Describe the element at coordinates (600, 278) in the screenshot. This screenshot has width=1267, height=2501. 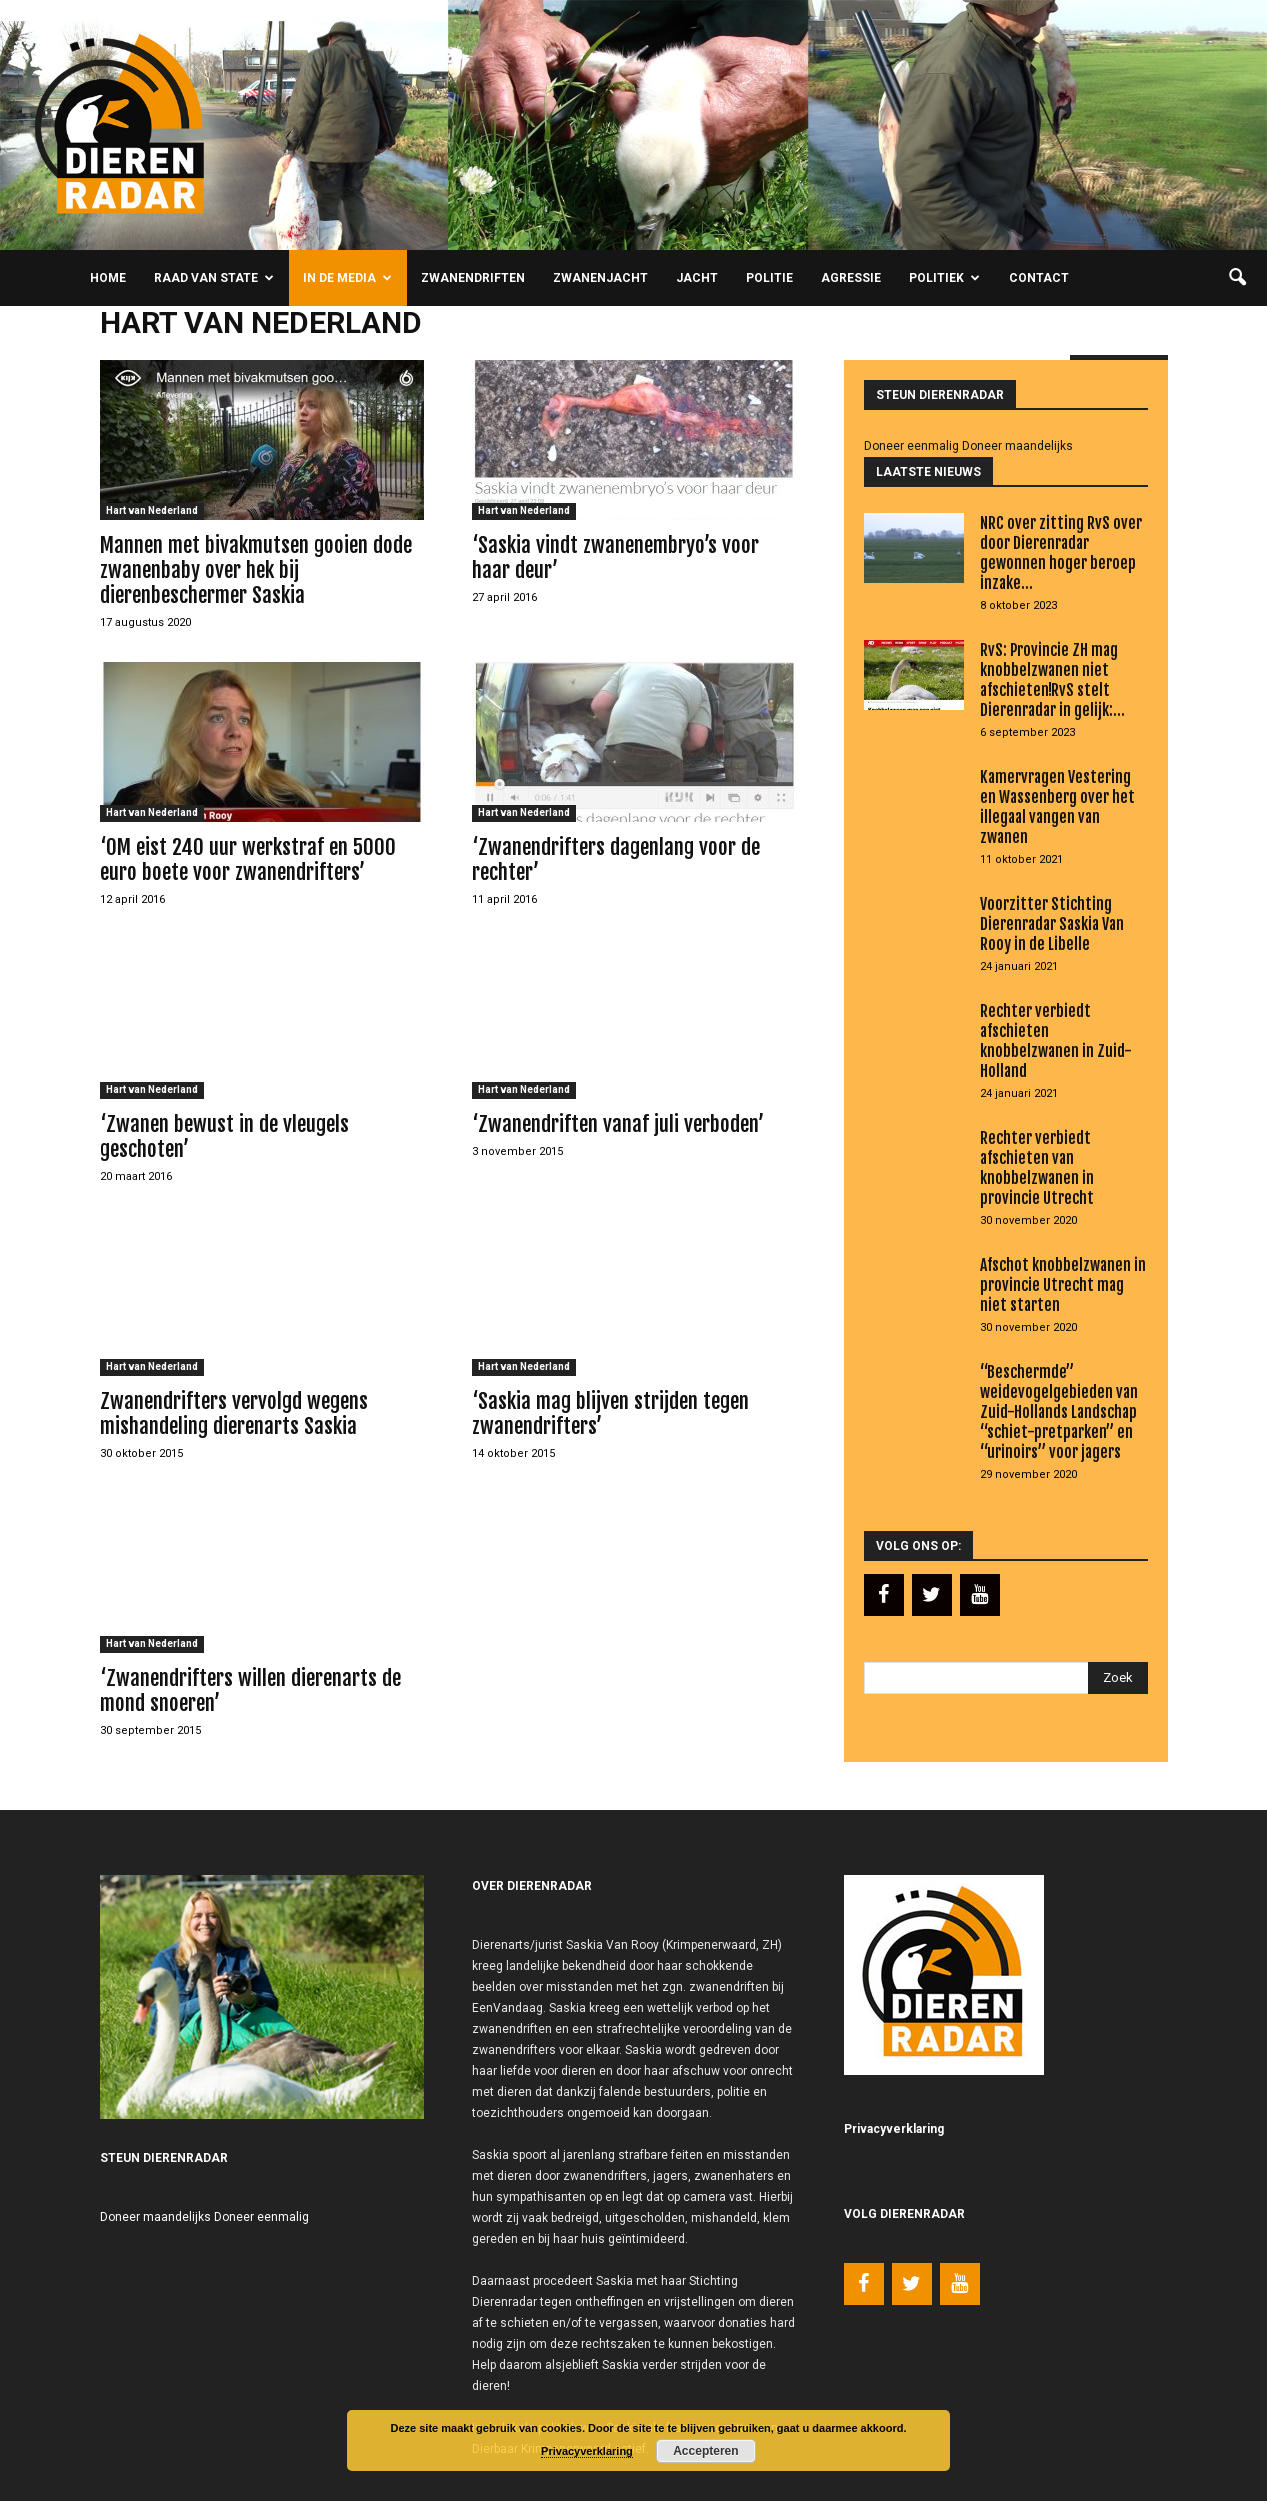
I see `Zwanenjacht` at that location.